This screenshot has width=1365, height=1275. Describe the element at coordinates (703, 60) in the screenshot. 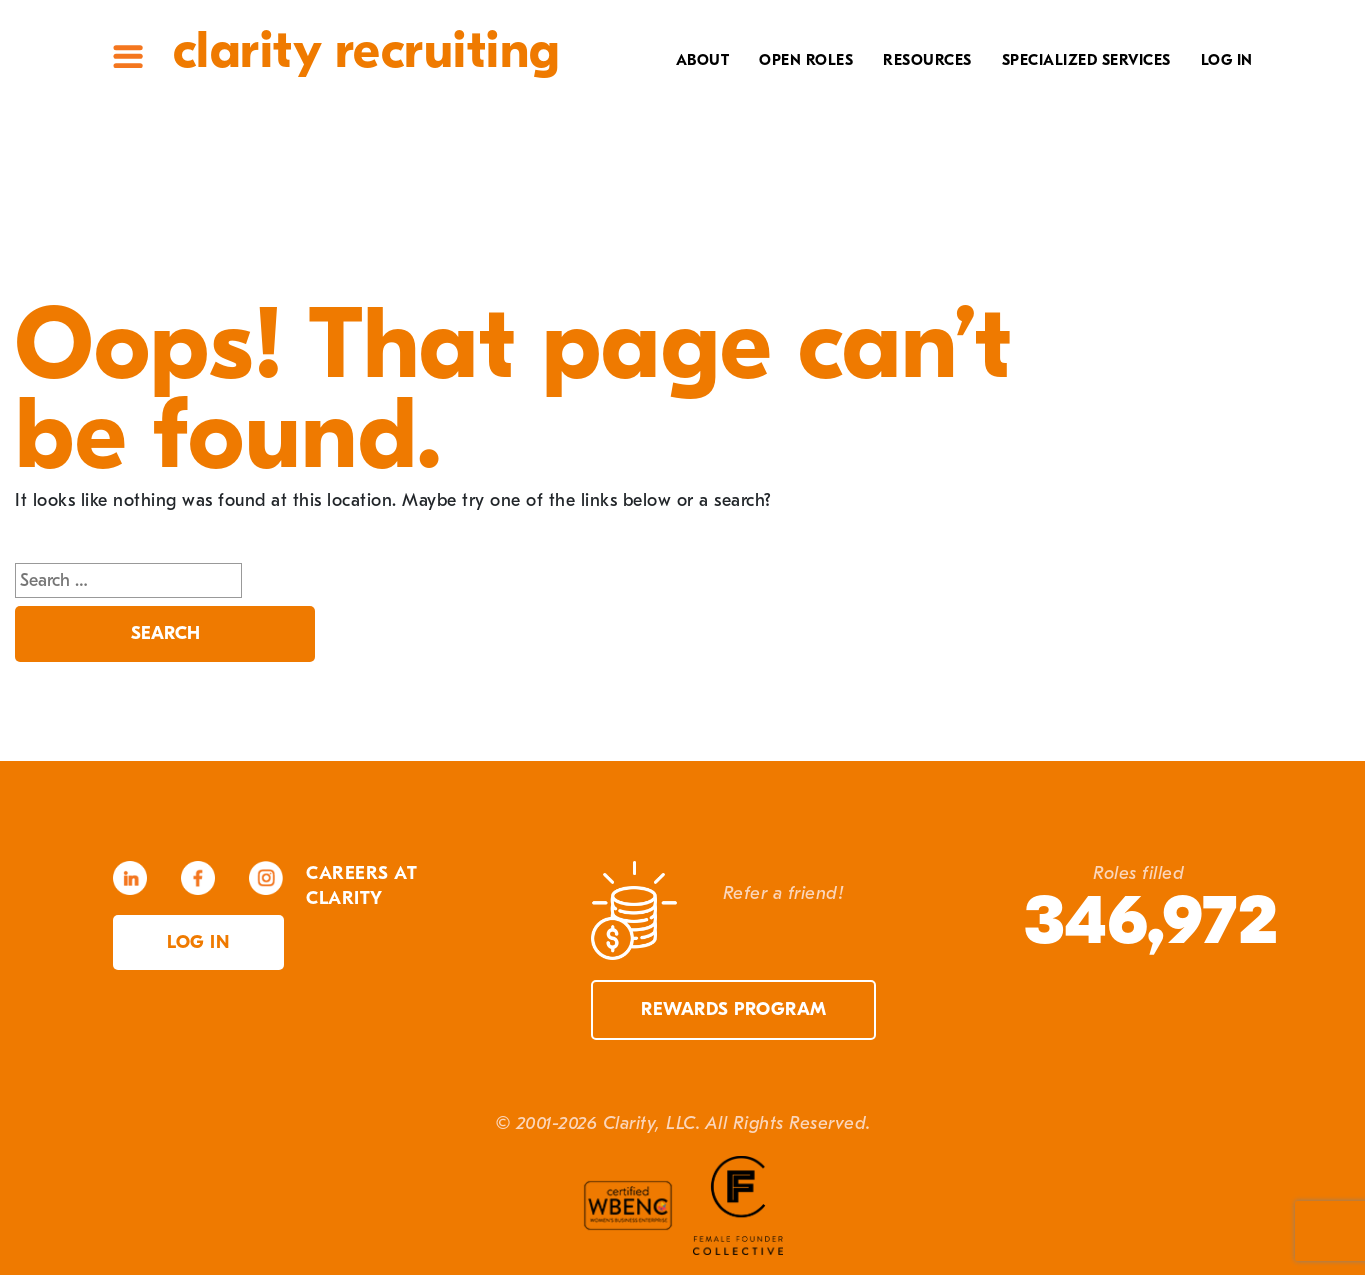

I see `About` at that location.